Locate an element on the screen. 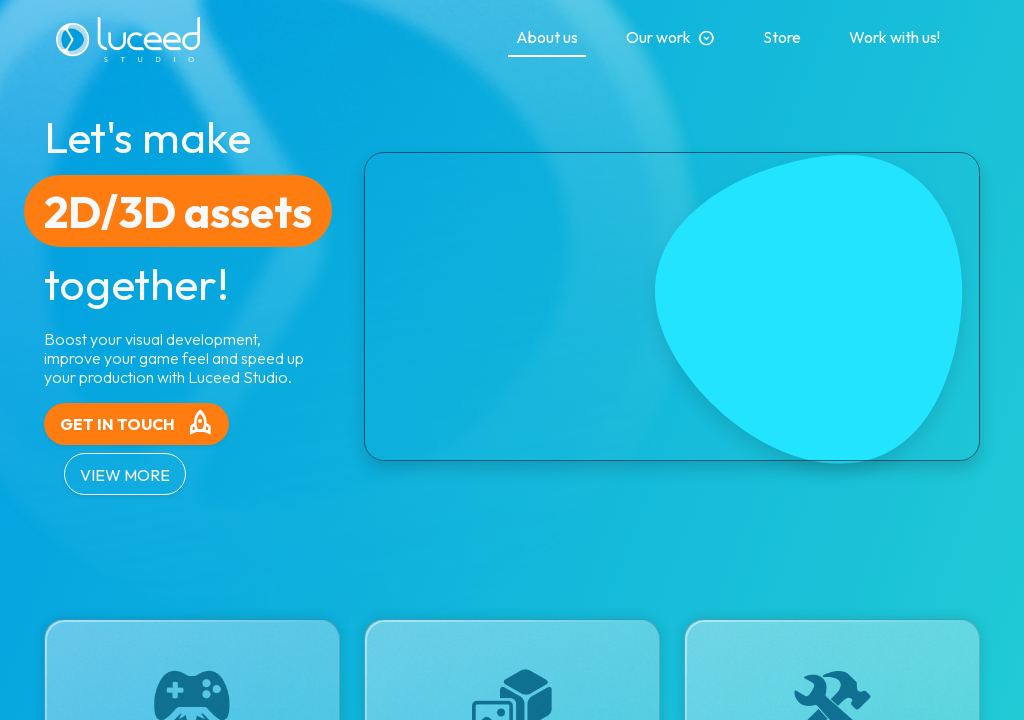 The width and height of the screenshot is (1024, 720). GET IN TOUCH [button] is located at coordinates (137, 424).